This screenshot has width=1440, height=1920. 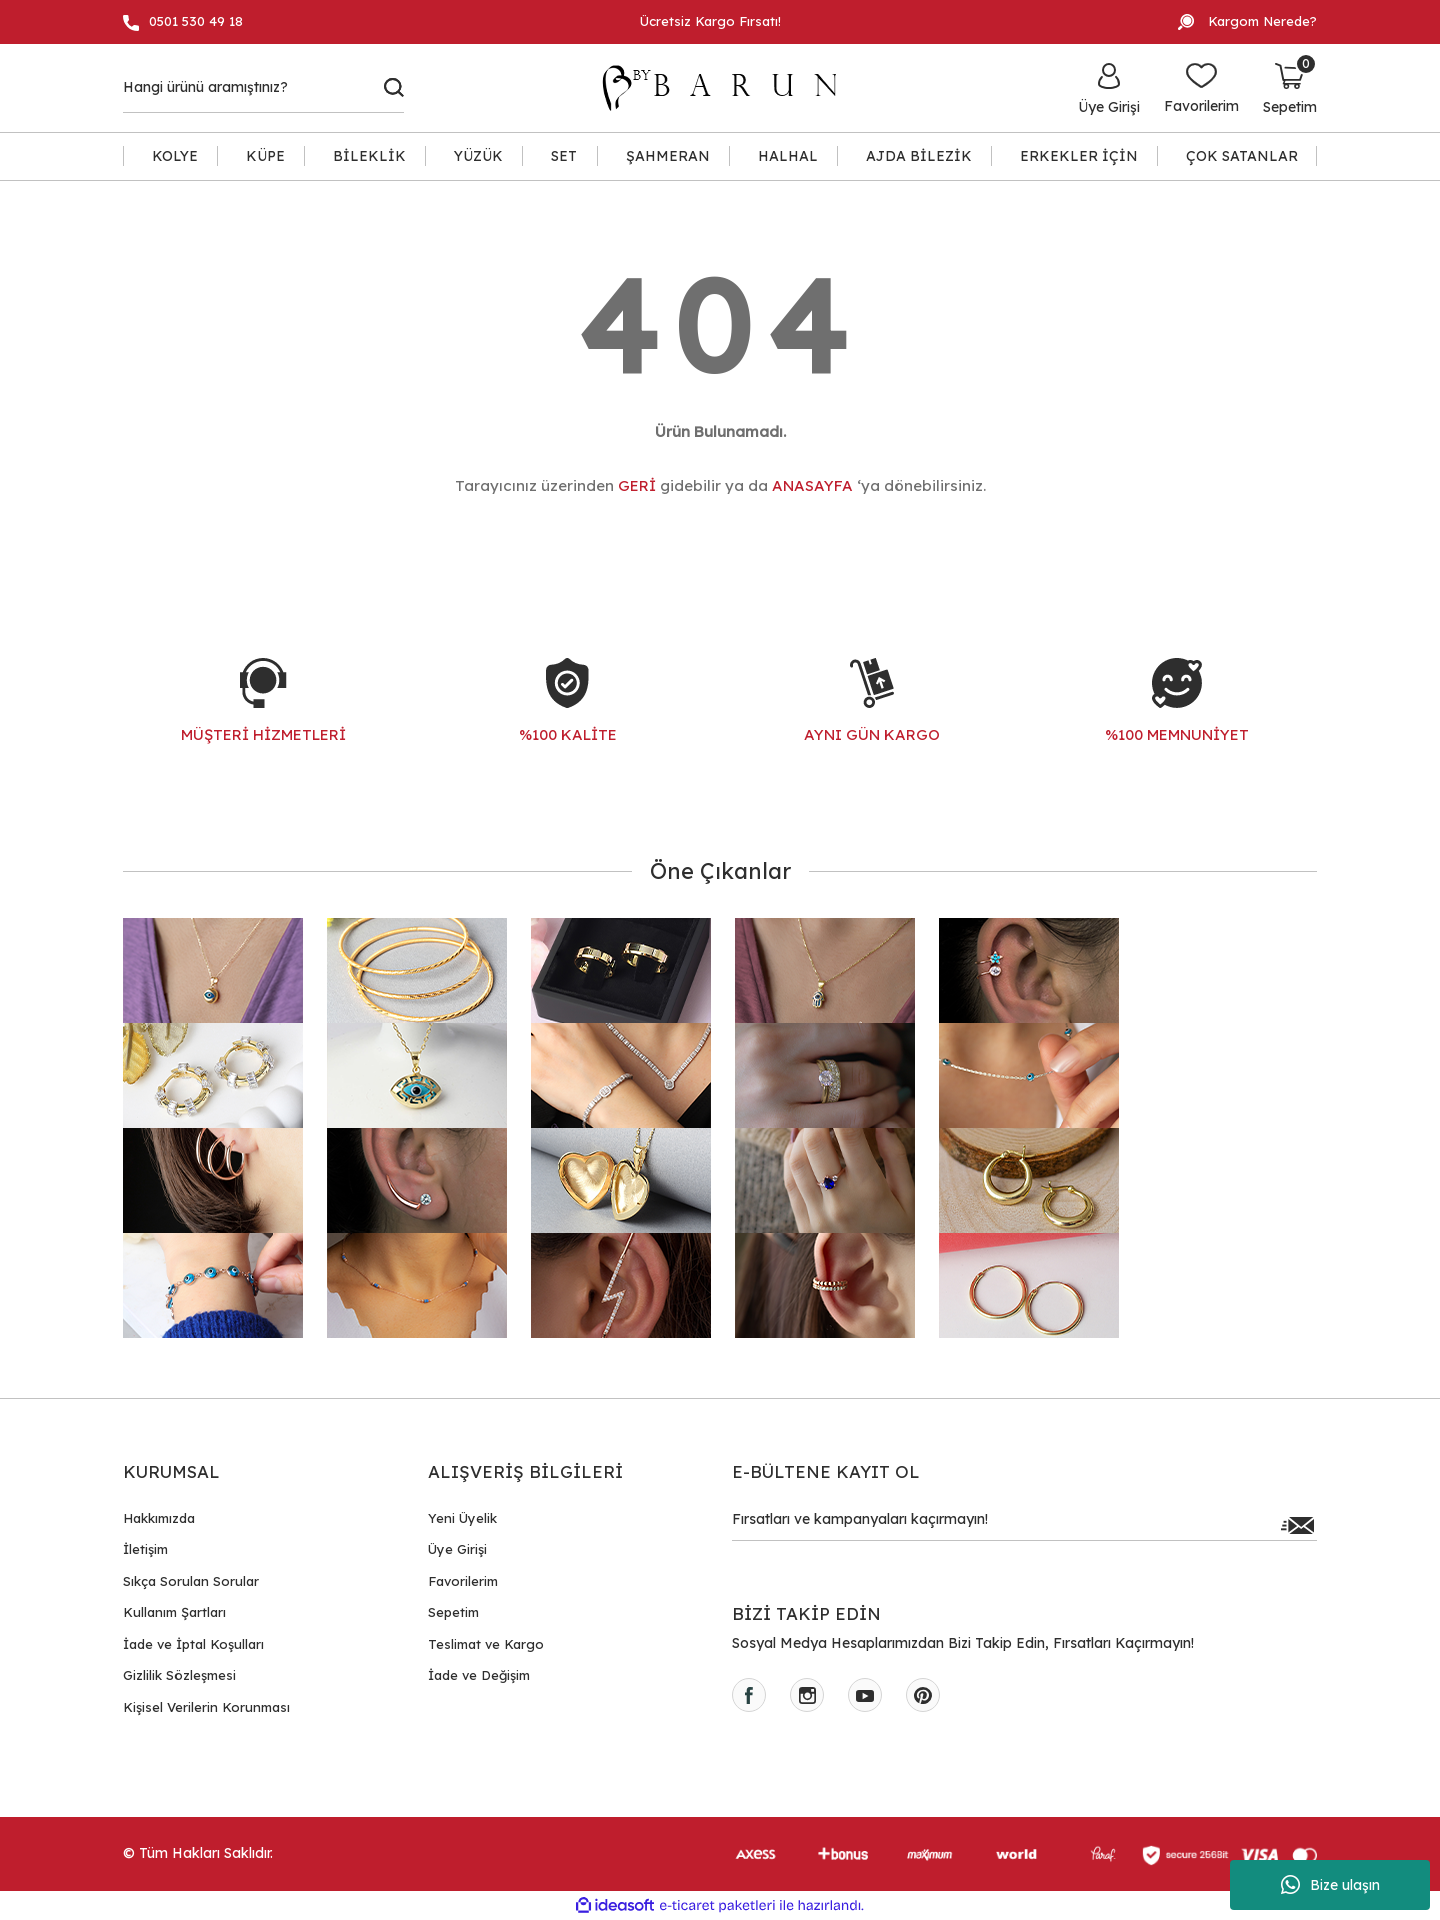 What do you see at coordinates (1109, 88) in the screenshot?
I see `[Member Login]` at bounding box center [1109, 88].